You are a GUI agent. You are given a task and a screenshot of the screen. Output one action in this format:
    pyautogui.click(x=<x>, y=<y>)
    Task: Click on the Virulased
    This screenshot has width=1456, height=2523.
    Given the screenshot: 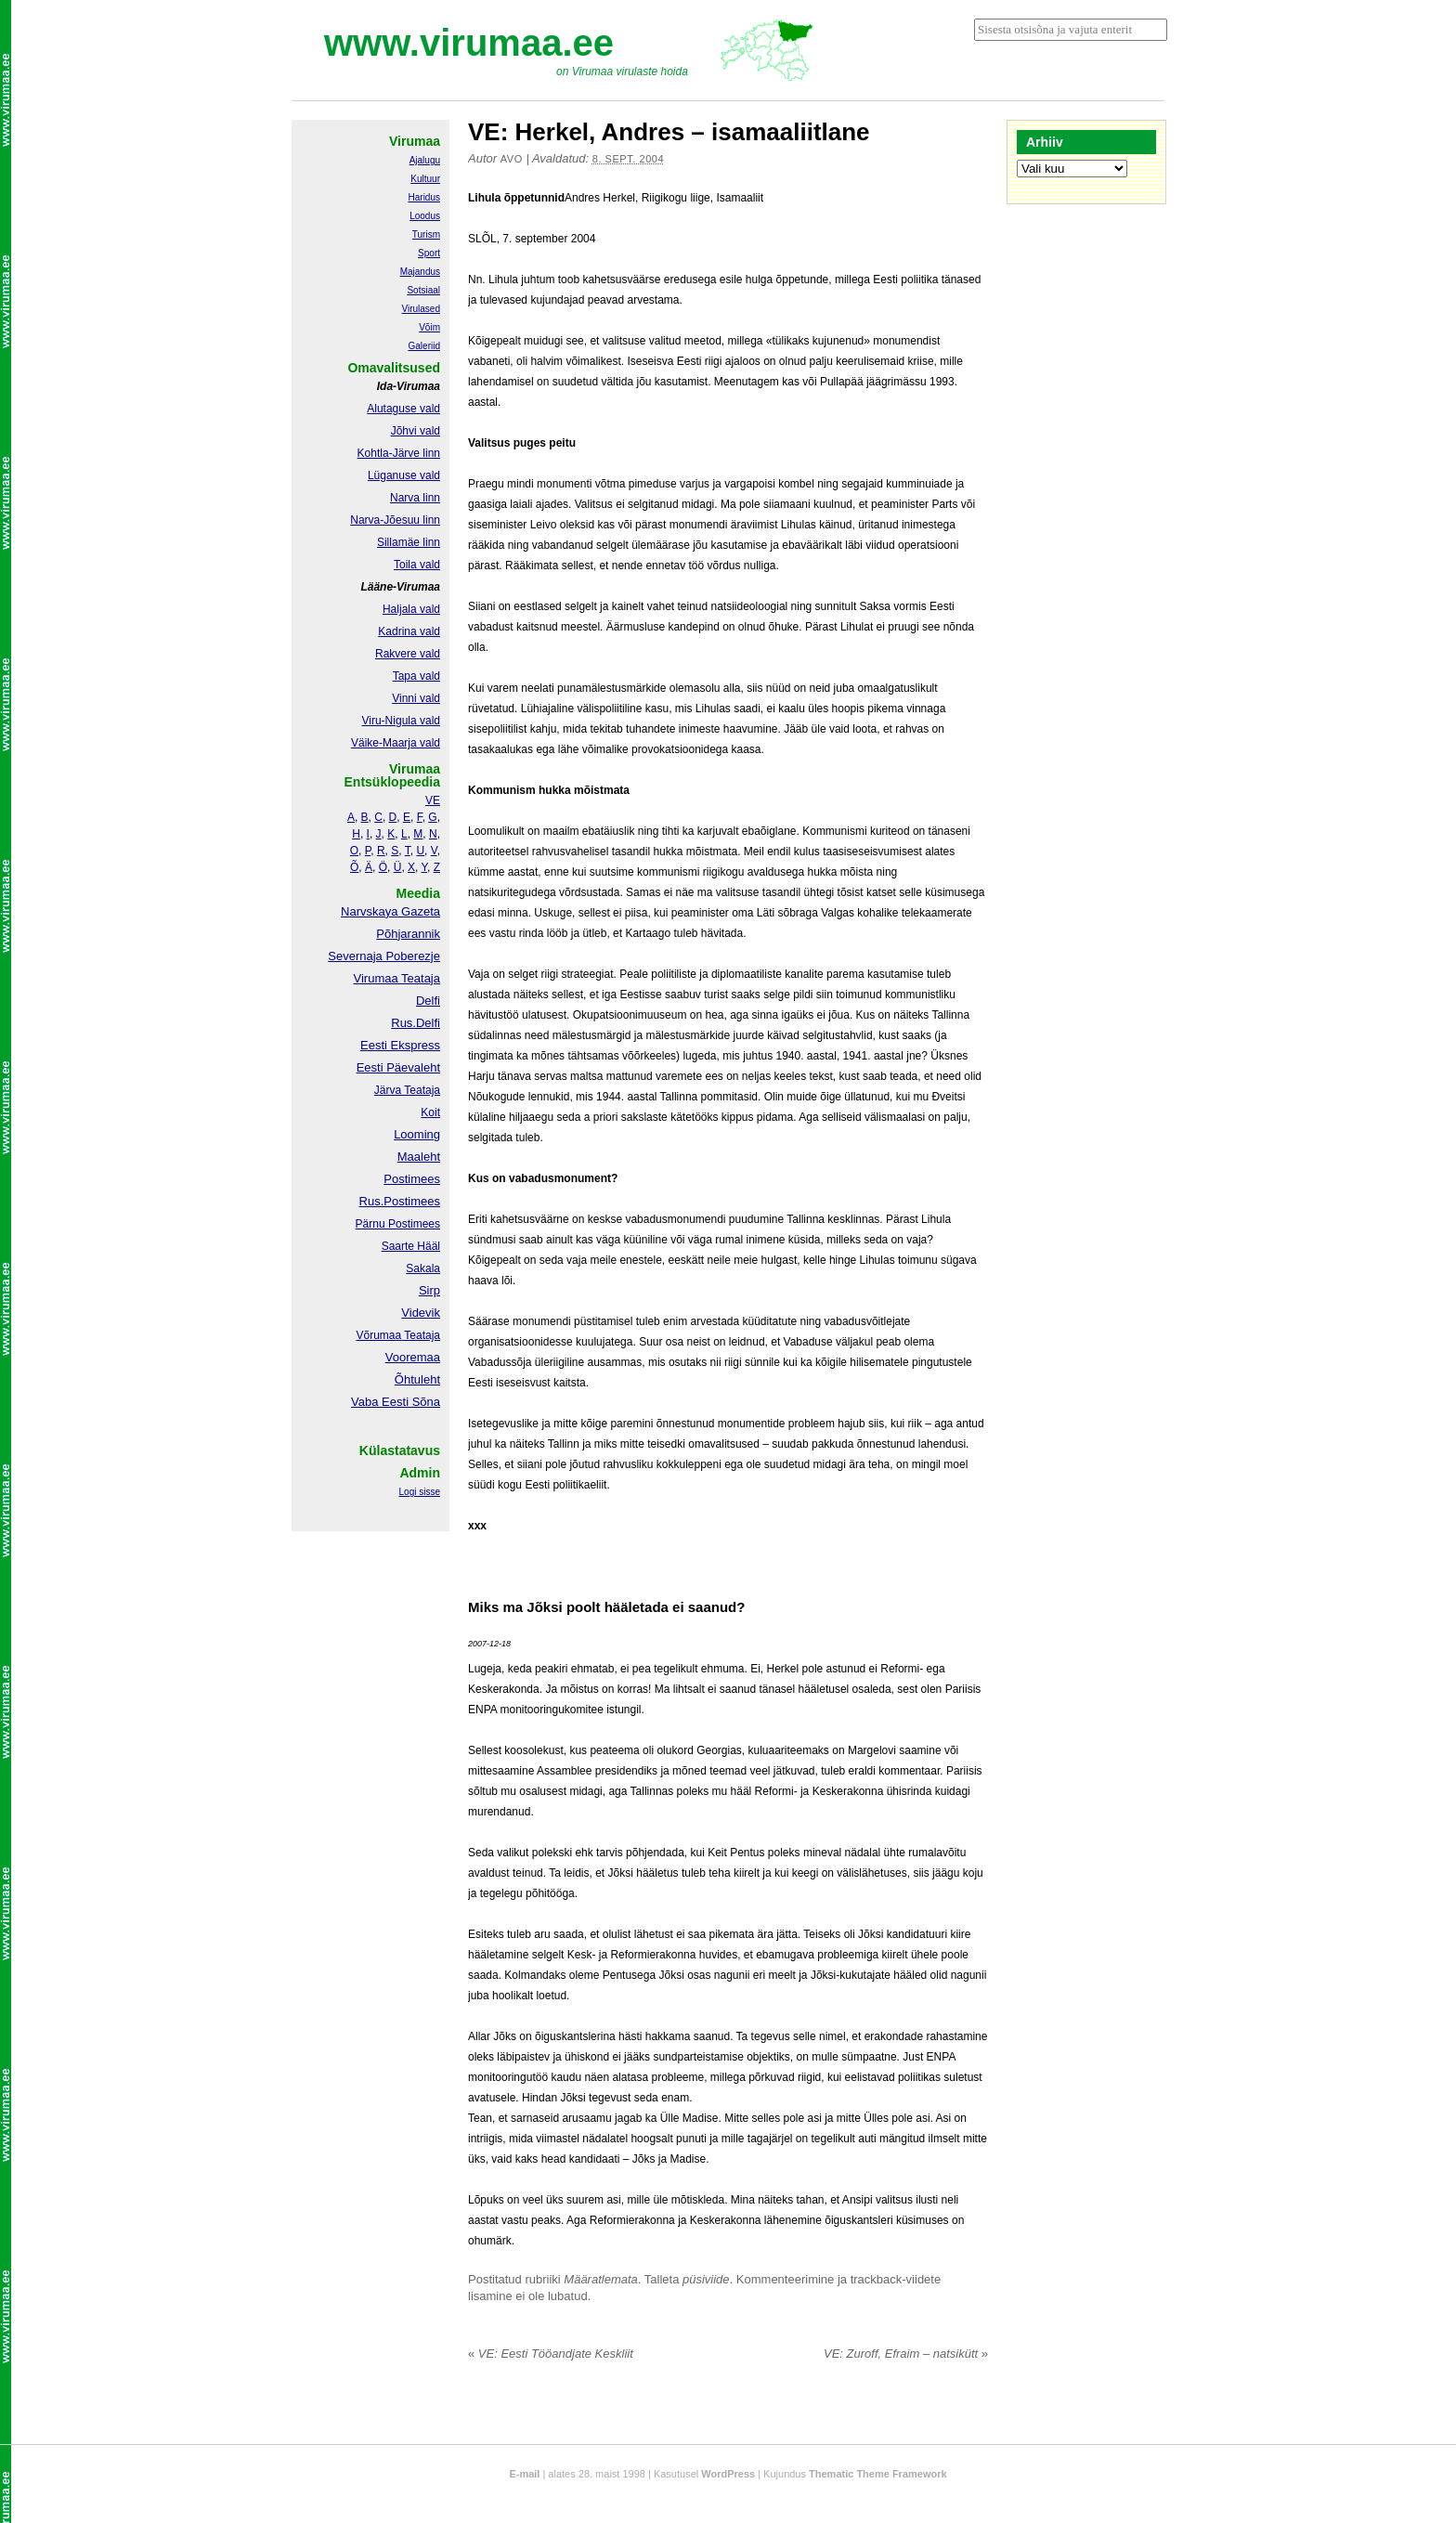 What is the action you would take?
    pyautogui.click(x=420, y=309)
    